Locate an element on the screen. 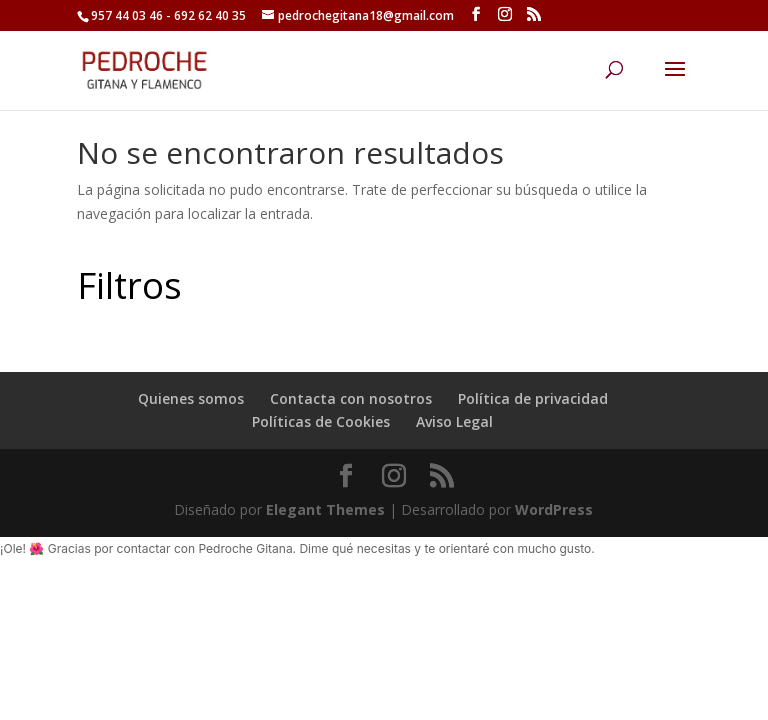 The image size is (768, 720). Elegant Themes is located at coordinates (325, 509).